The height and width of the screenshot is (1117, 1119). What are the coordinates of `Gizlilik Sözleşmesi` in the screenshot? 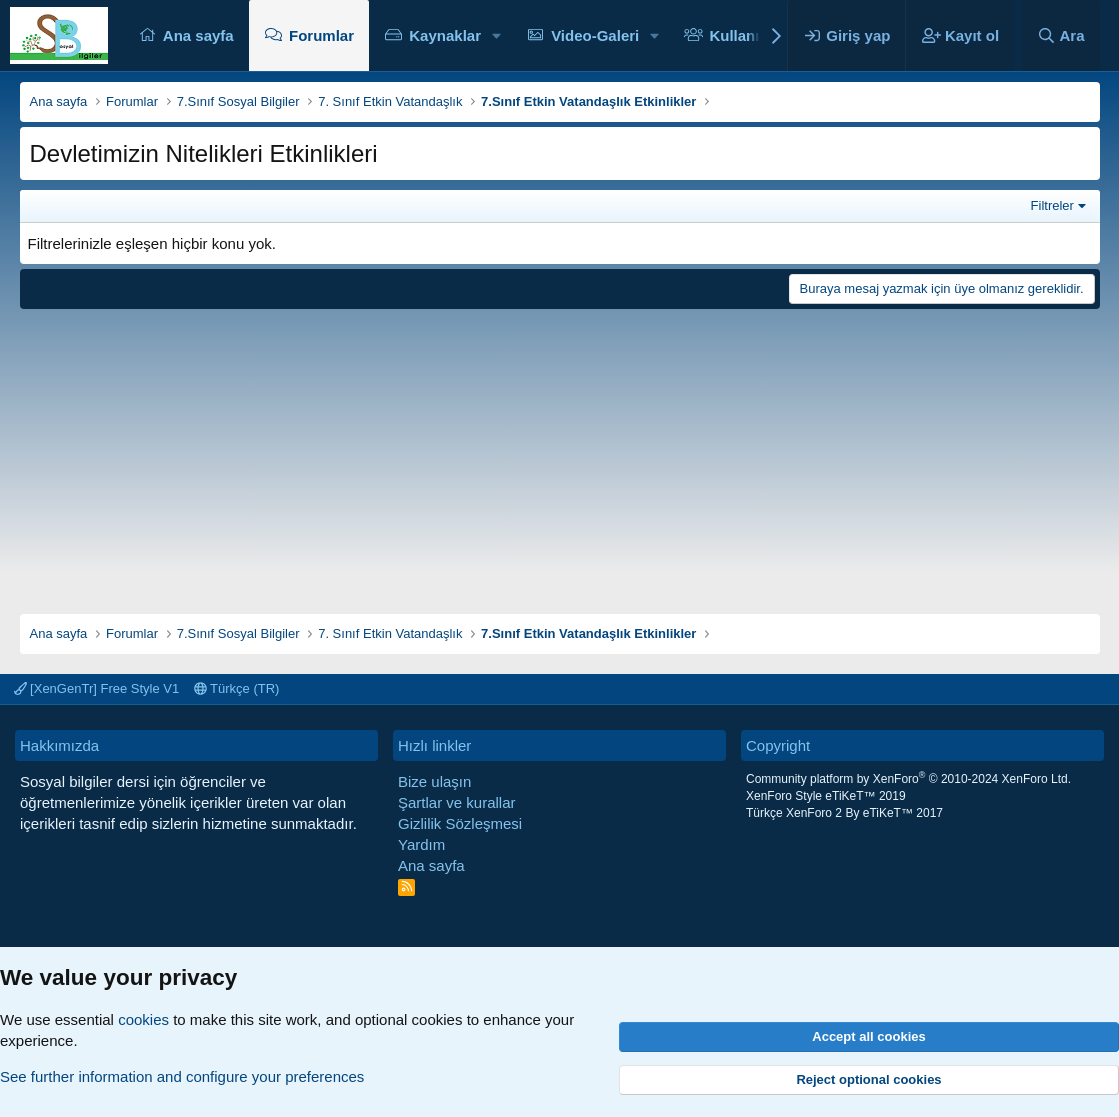 It's located at (460, 823).